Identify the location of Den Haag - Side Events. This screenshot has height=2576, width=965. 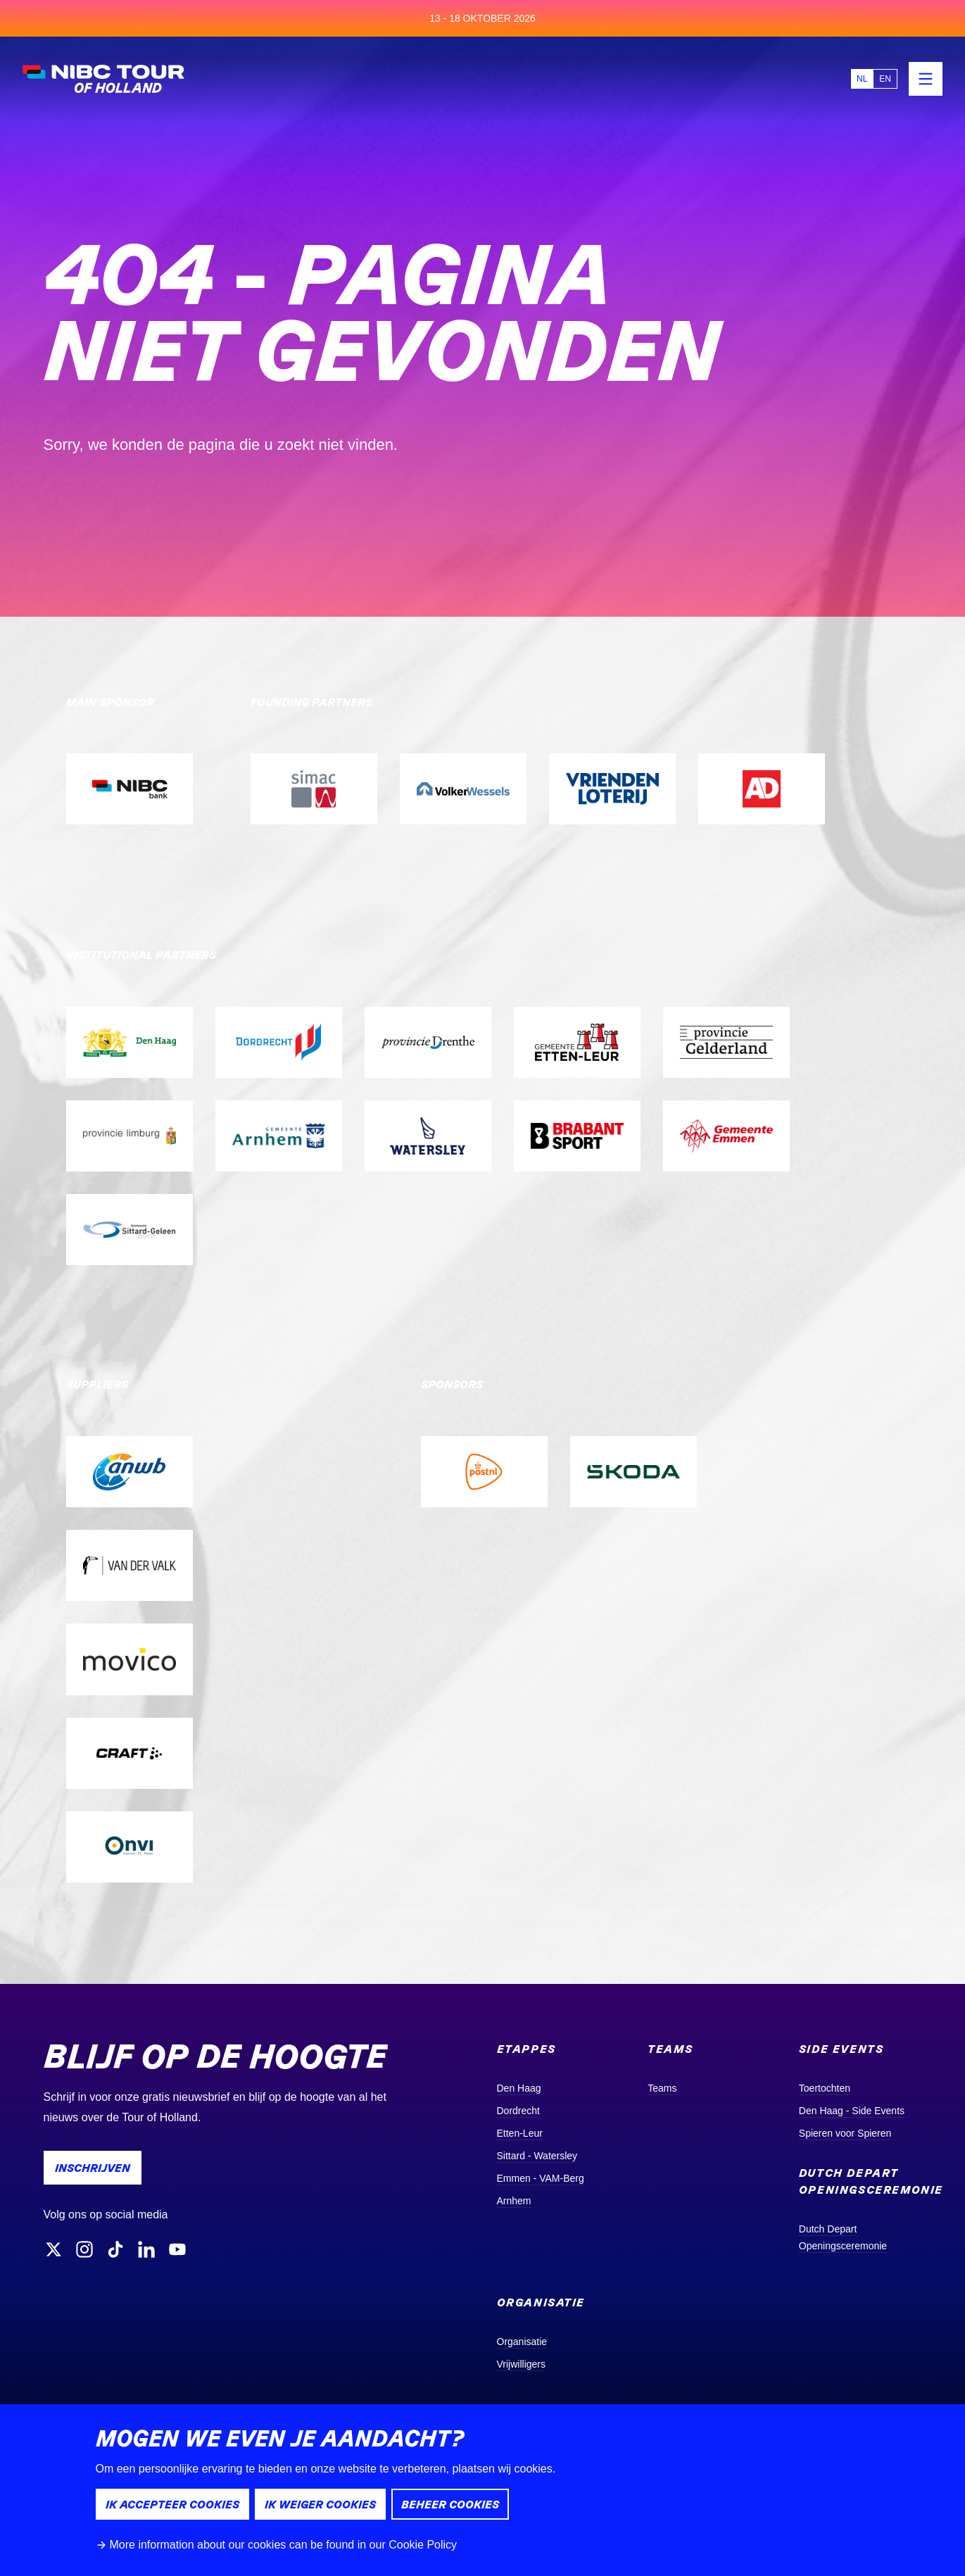
(851, 2110).